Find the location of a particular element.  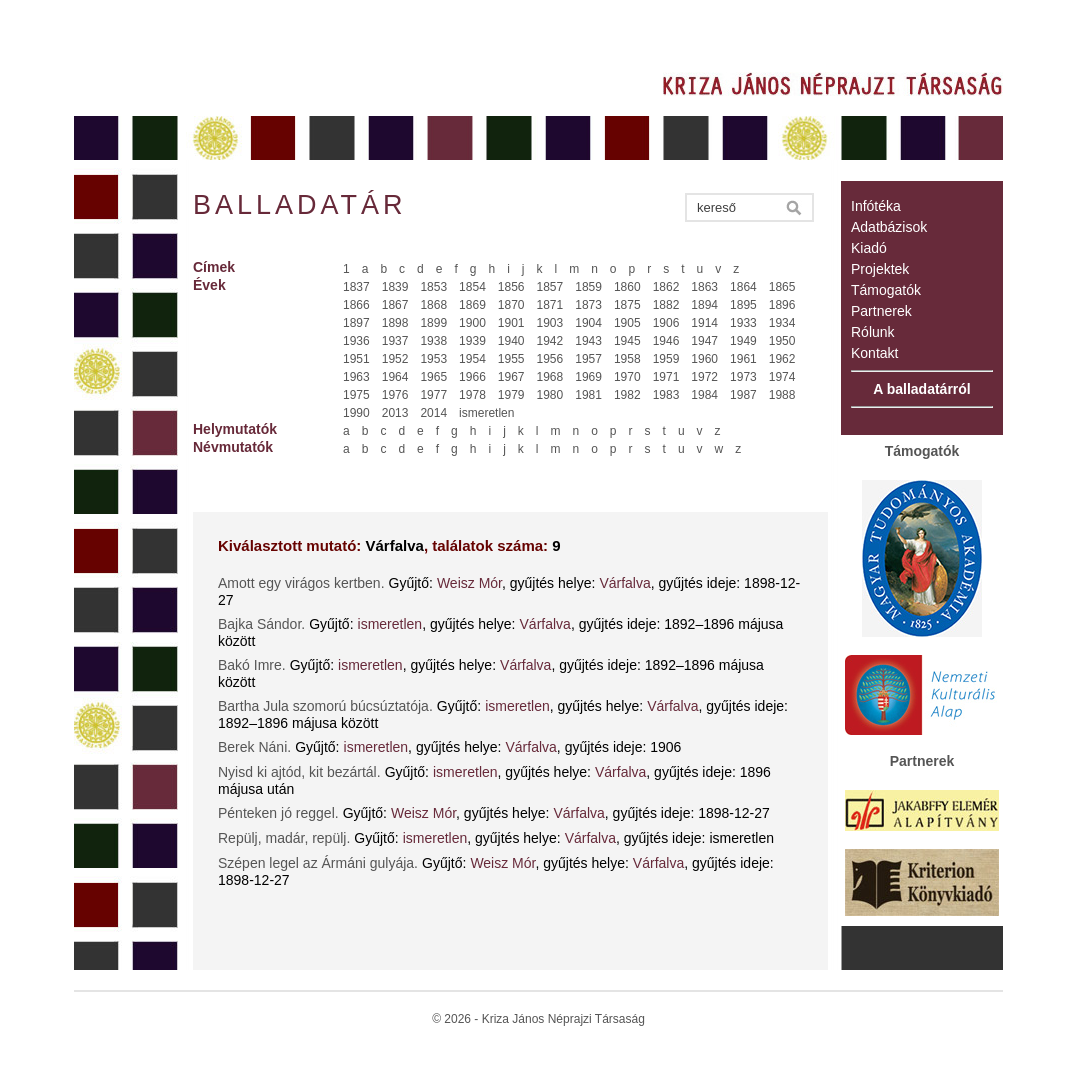

1894 is located at coordinates (704, 305).